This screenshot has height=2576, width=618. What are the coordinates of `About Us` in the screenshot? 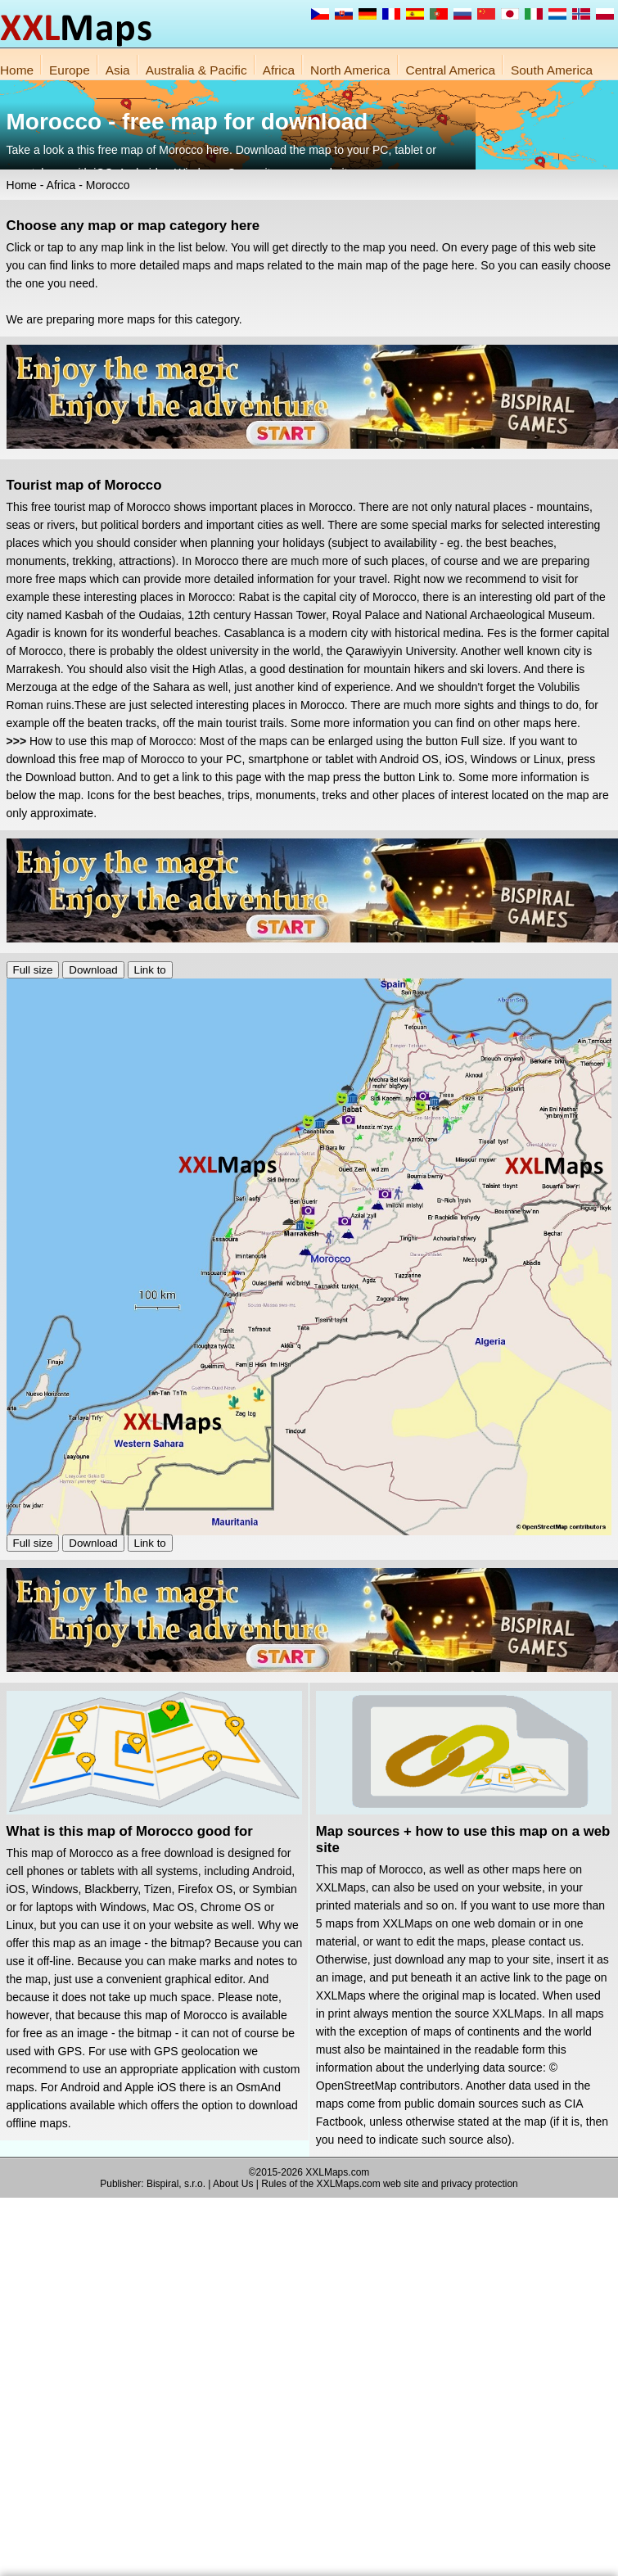 It's located at (233, 2184).